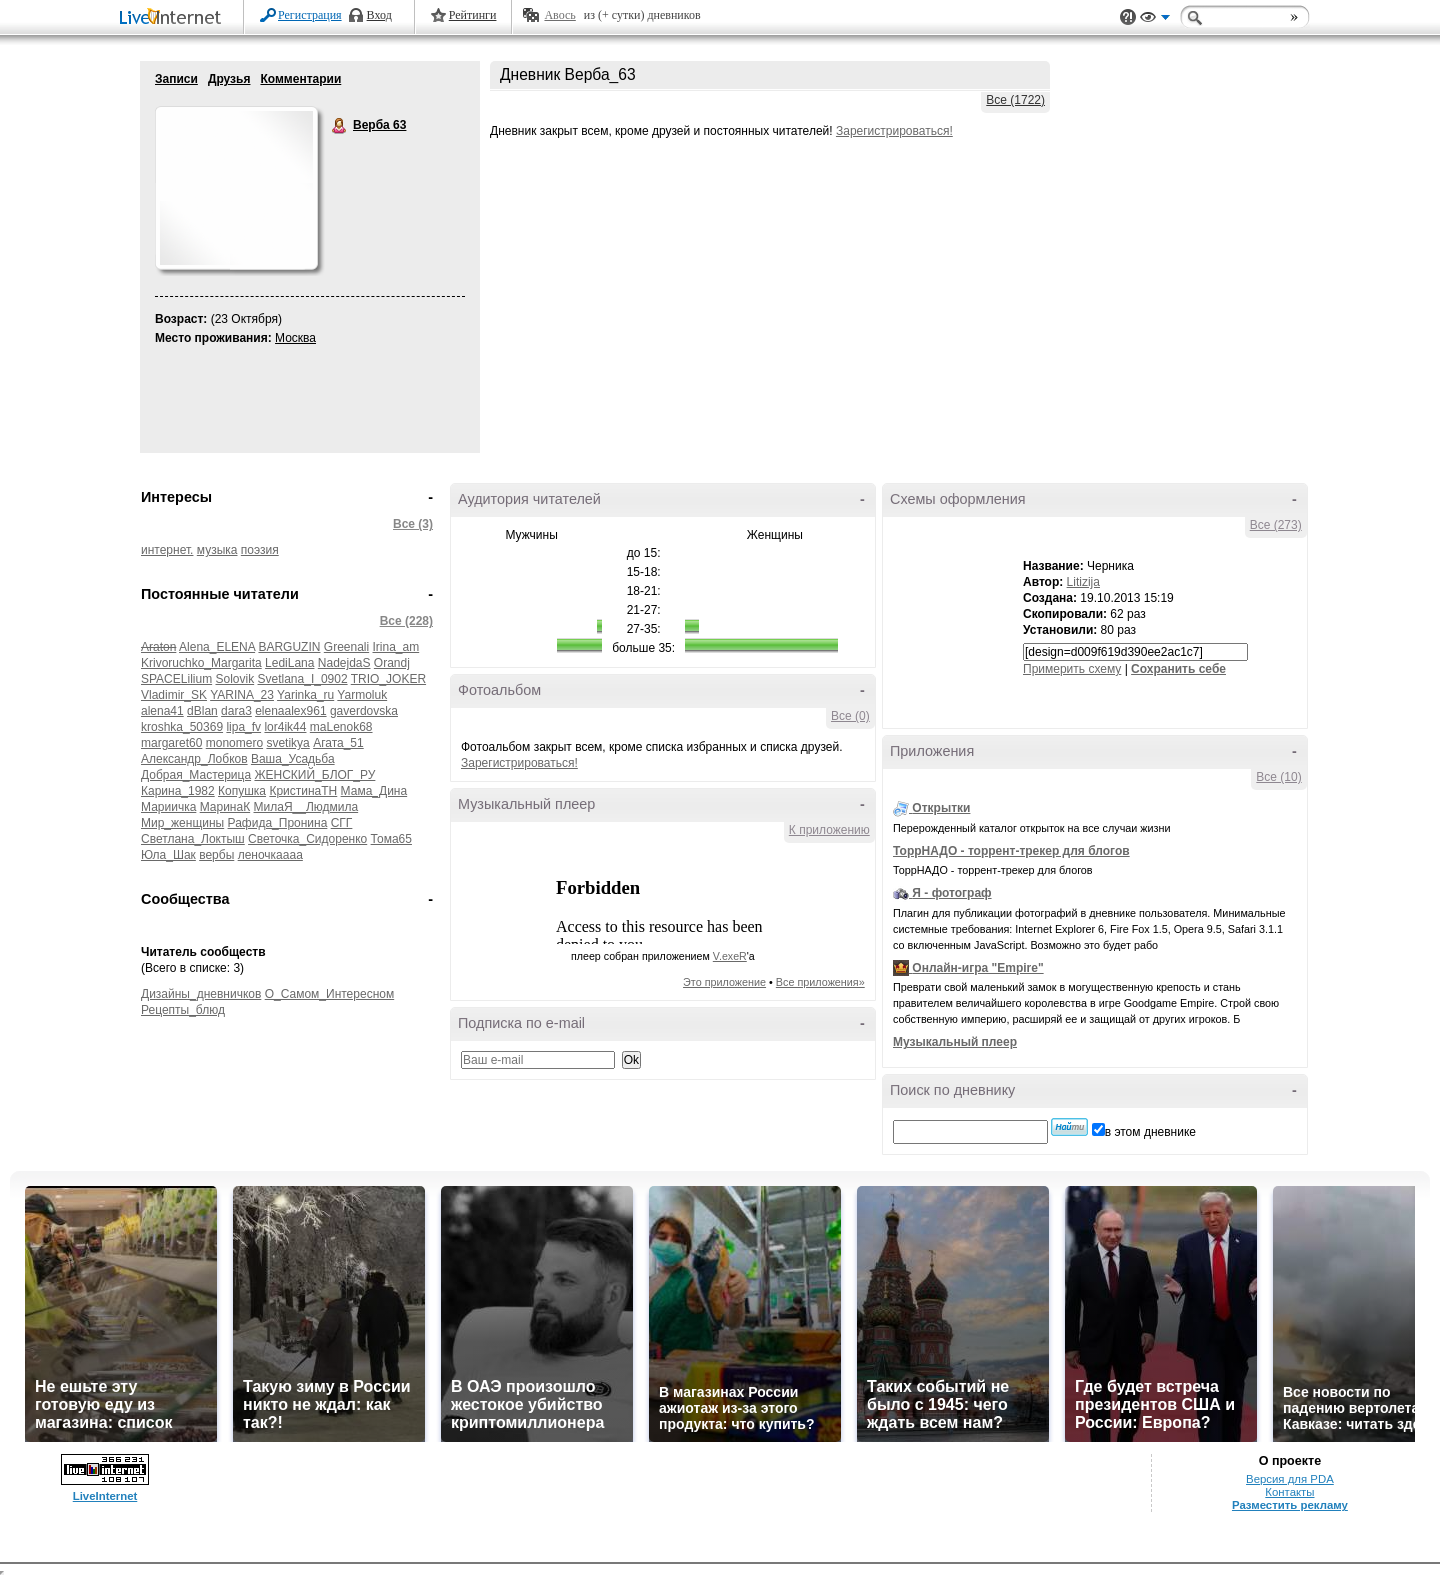  Describe the element at coordinates (346, 647) in the screenshot. I see `Greenali` at that location.